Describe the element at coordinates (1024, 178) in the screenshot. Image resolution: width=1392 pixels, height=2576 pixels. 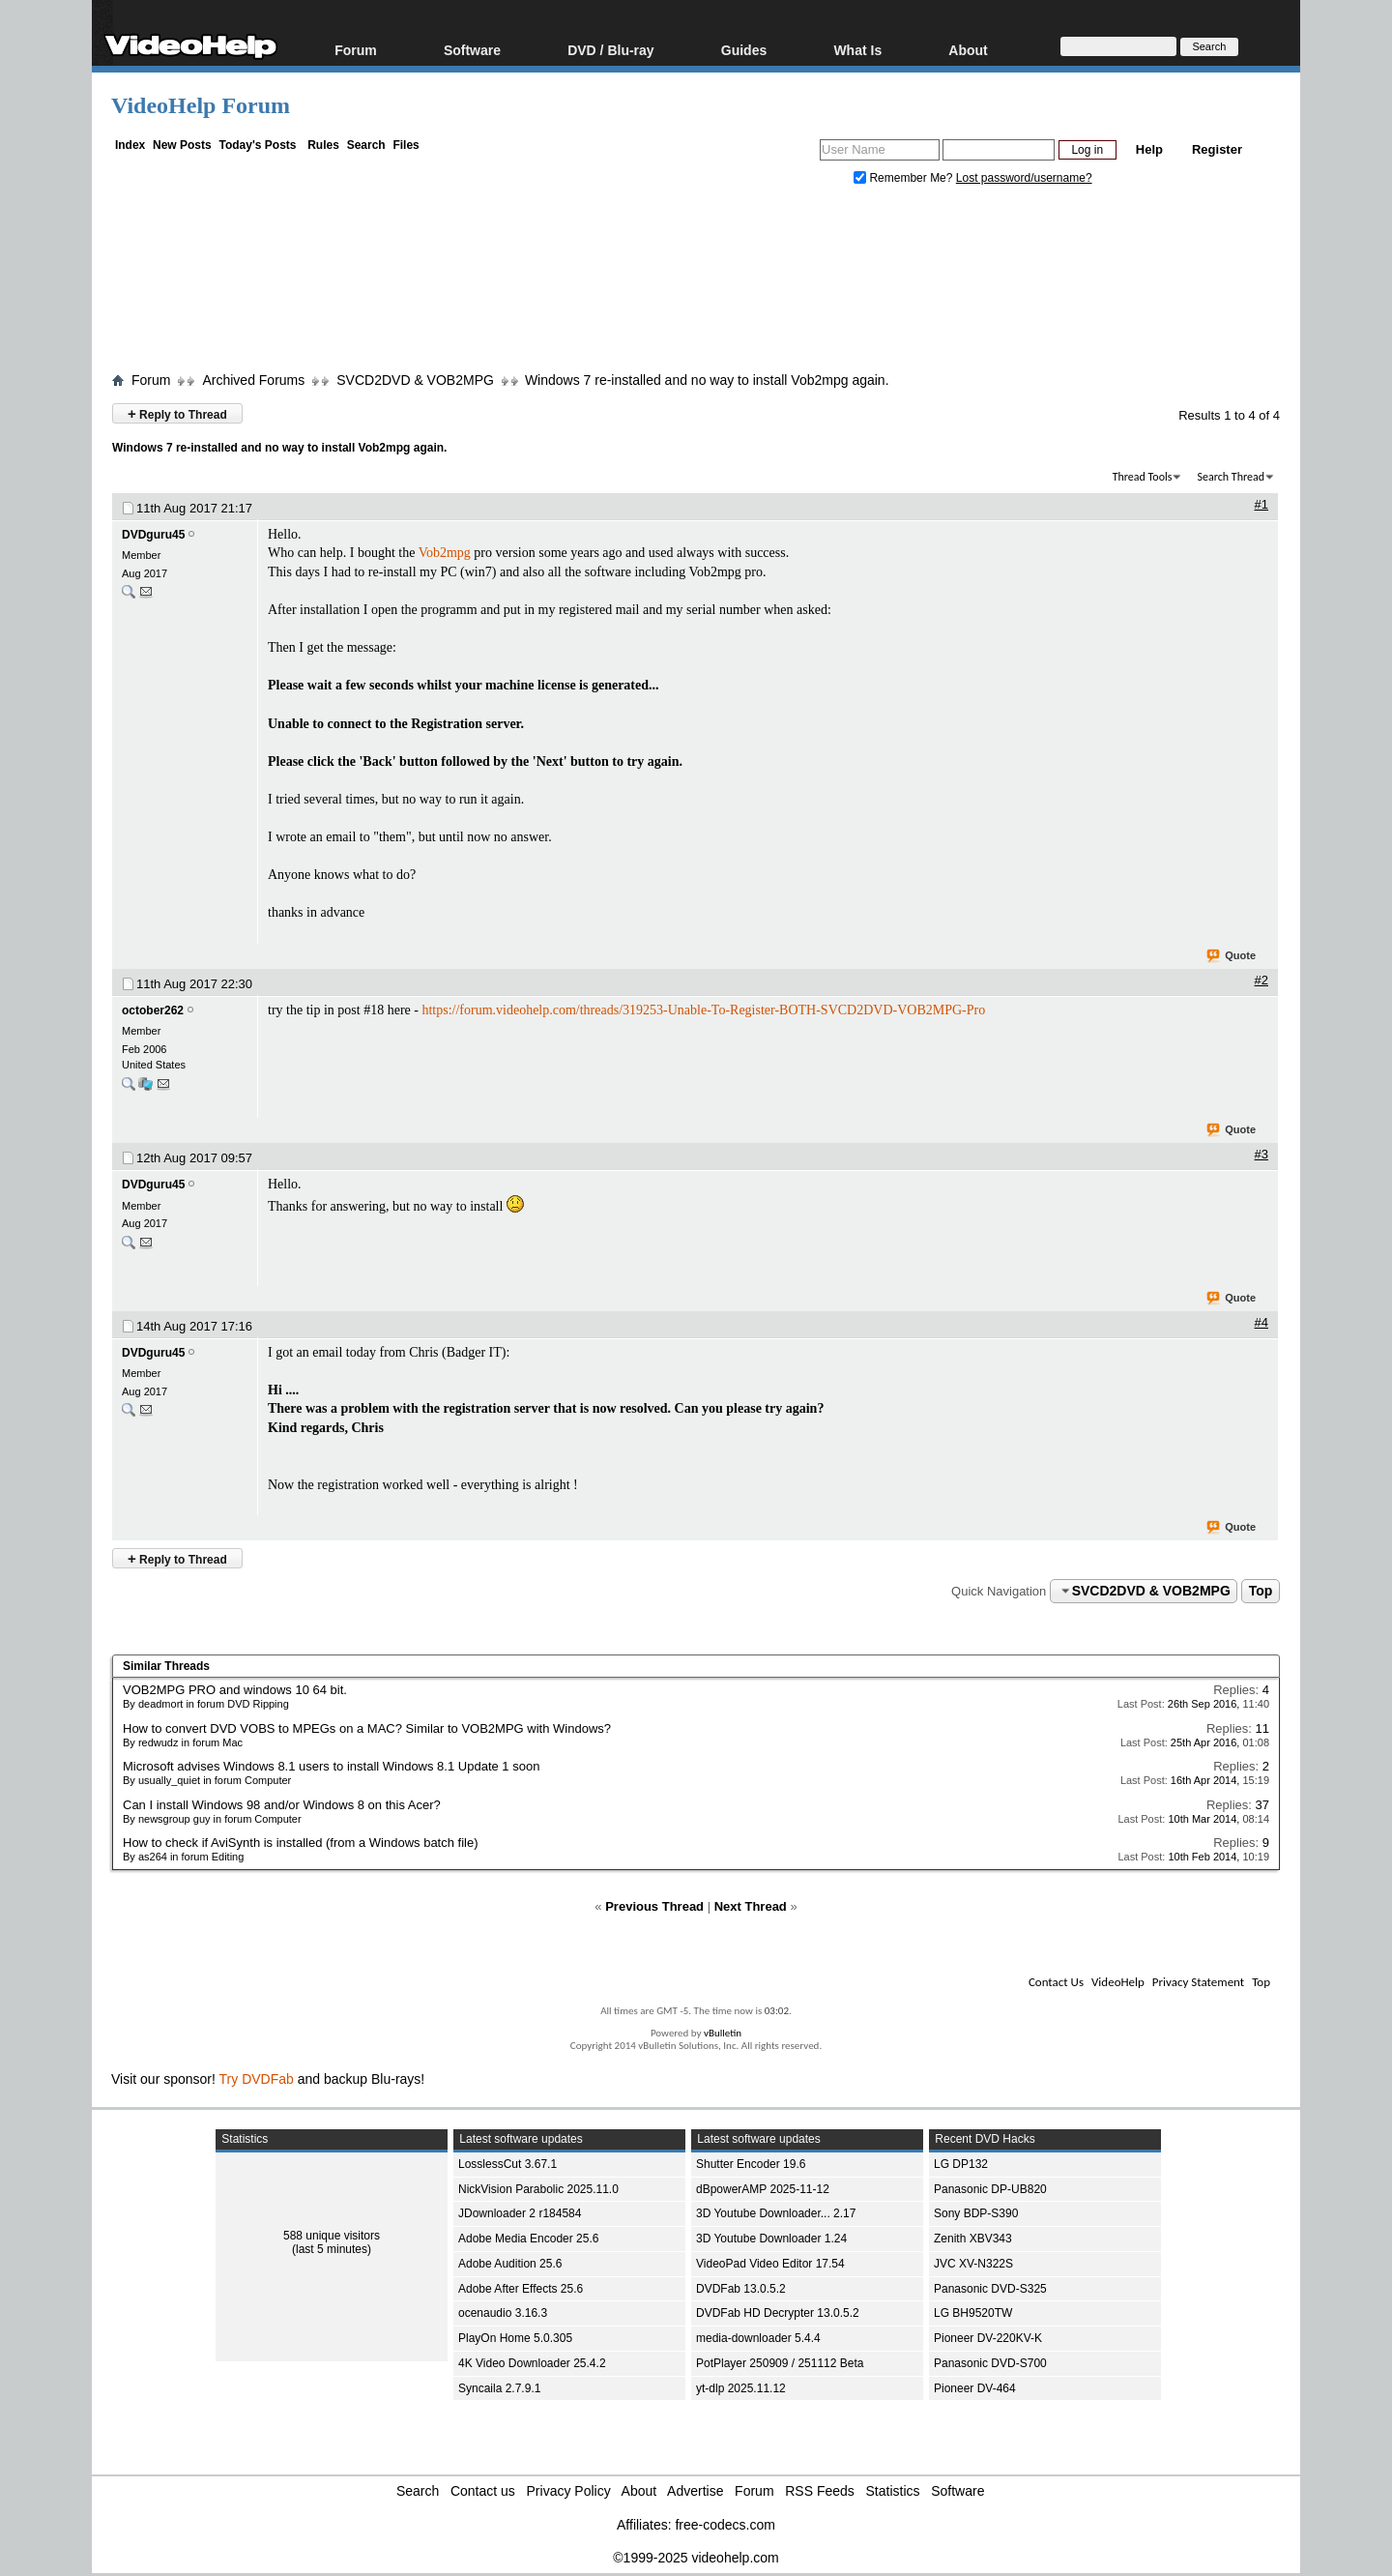
I see `Lost password/username?` at that location.